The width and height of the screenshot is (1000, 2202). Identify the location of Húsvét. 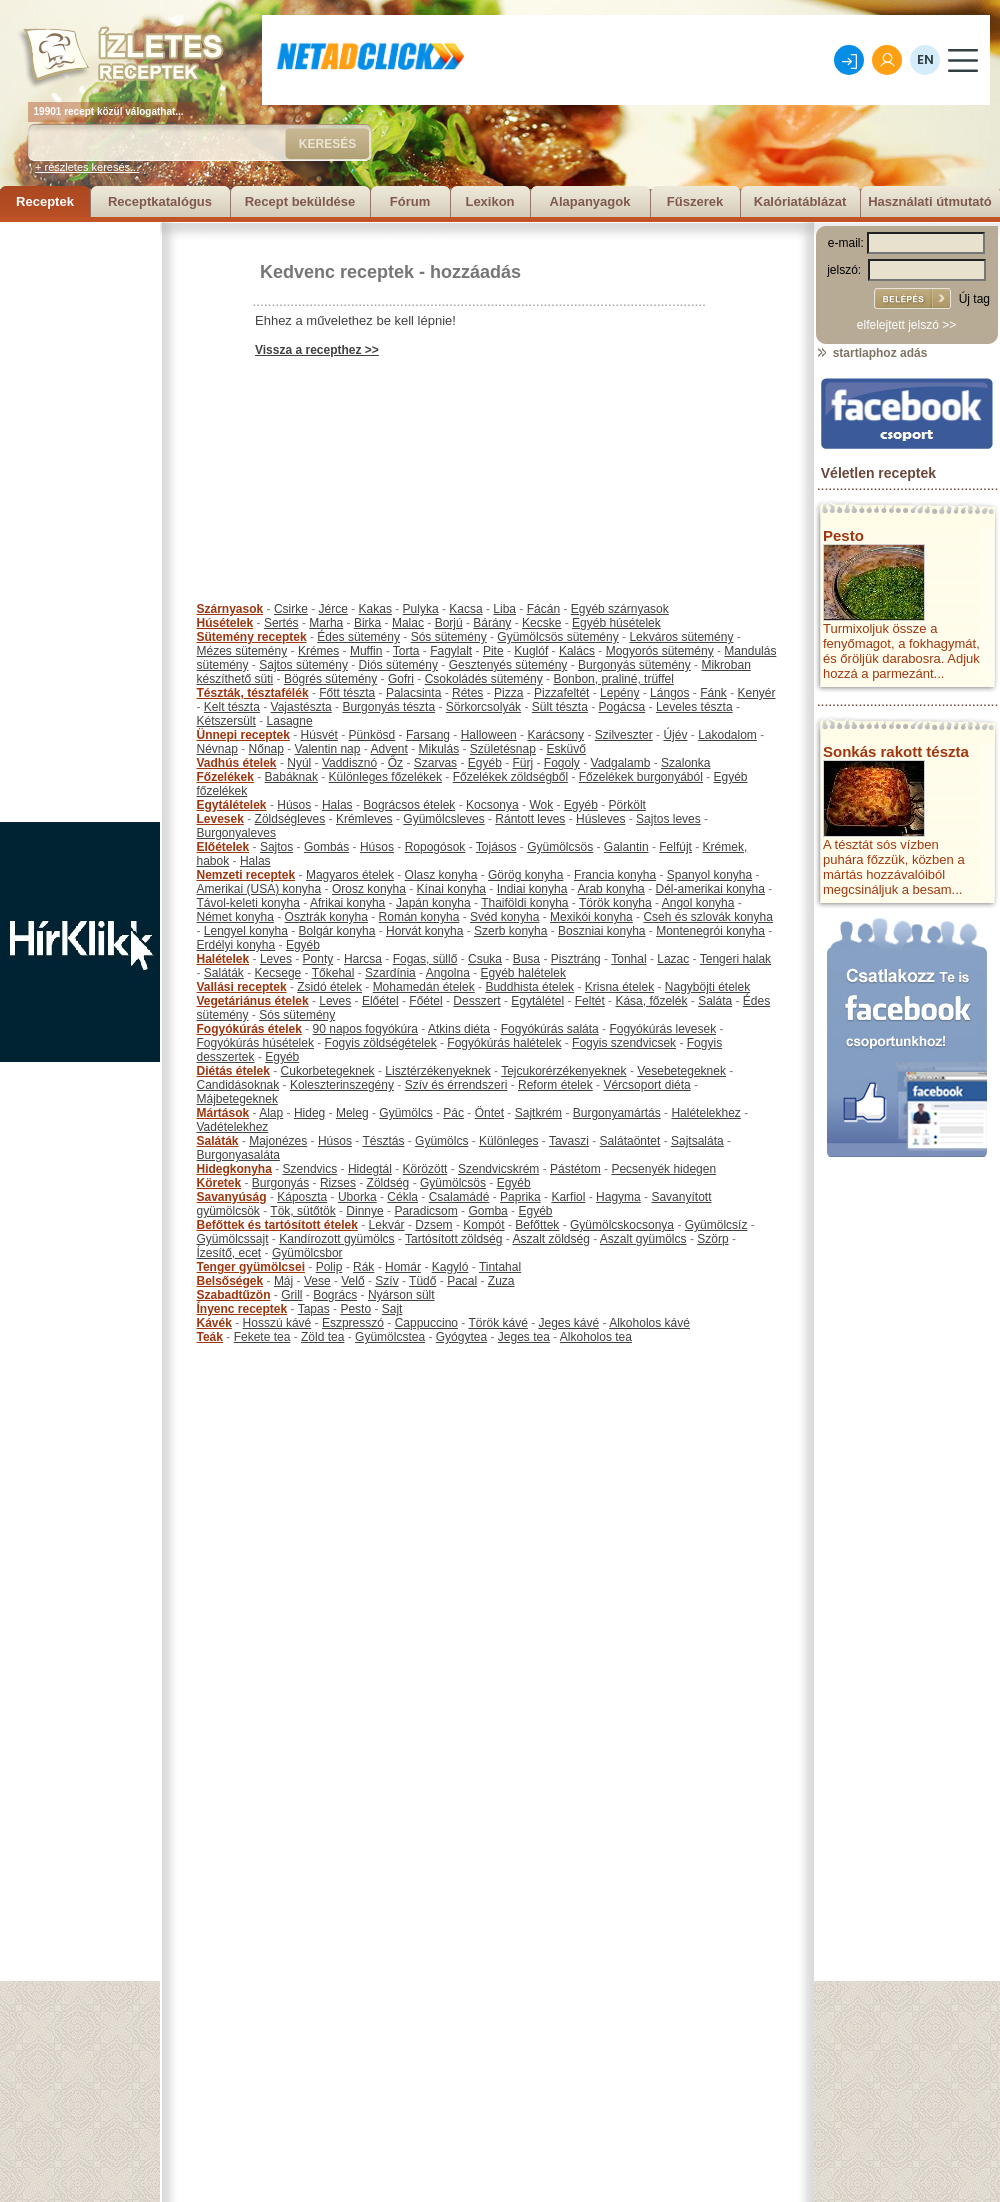
(319, 735).